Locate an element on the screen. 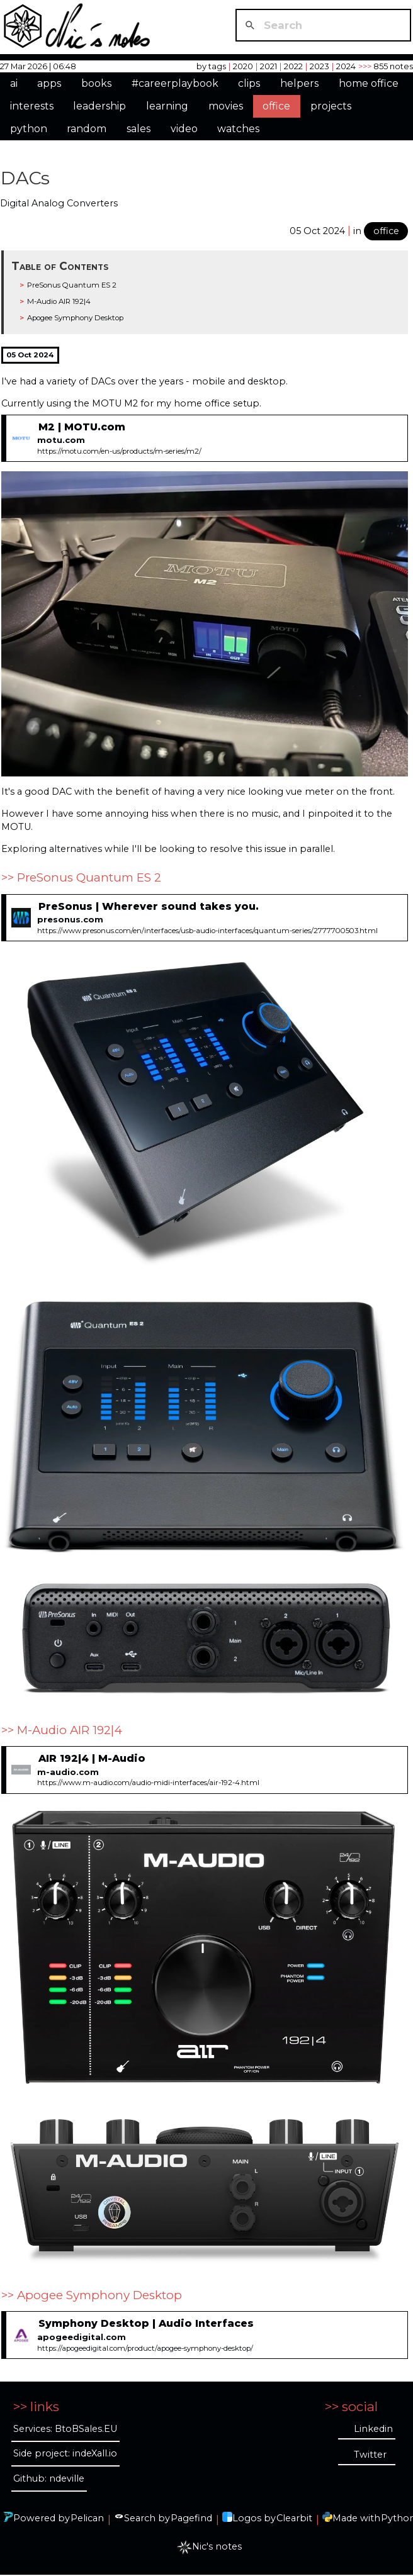 Image resolution: width=413 pixels, height=2576 pixels. Side project: indeXall.io is located at coordinates (65, 2453).